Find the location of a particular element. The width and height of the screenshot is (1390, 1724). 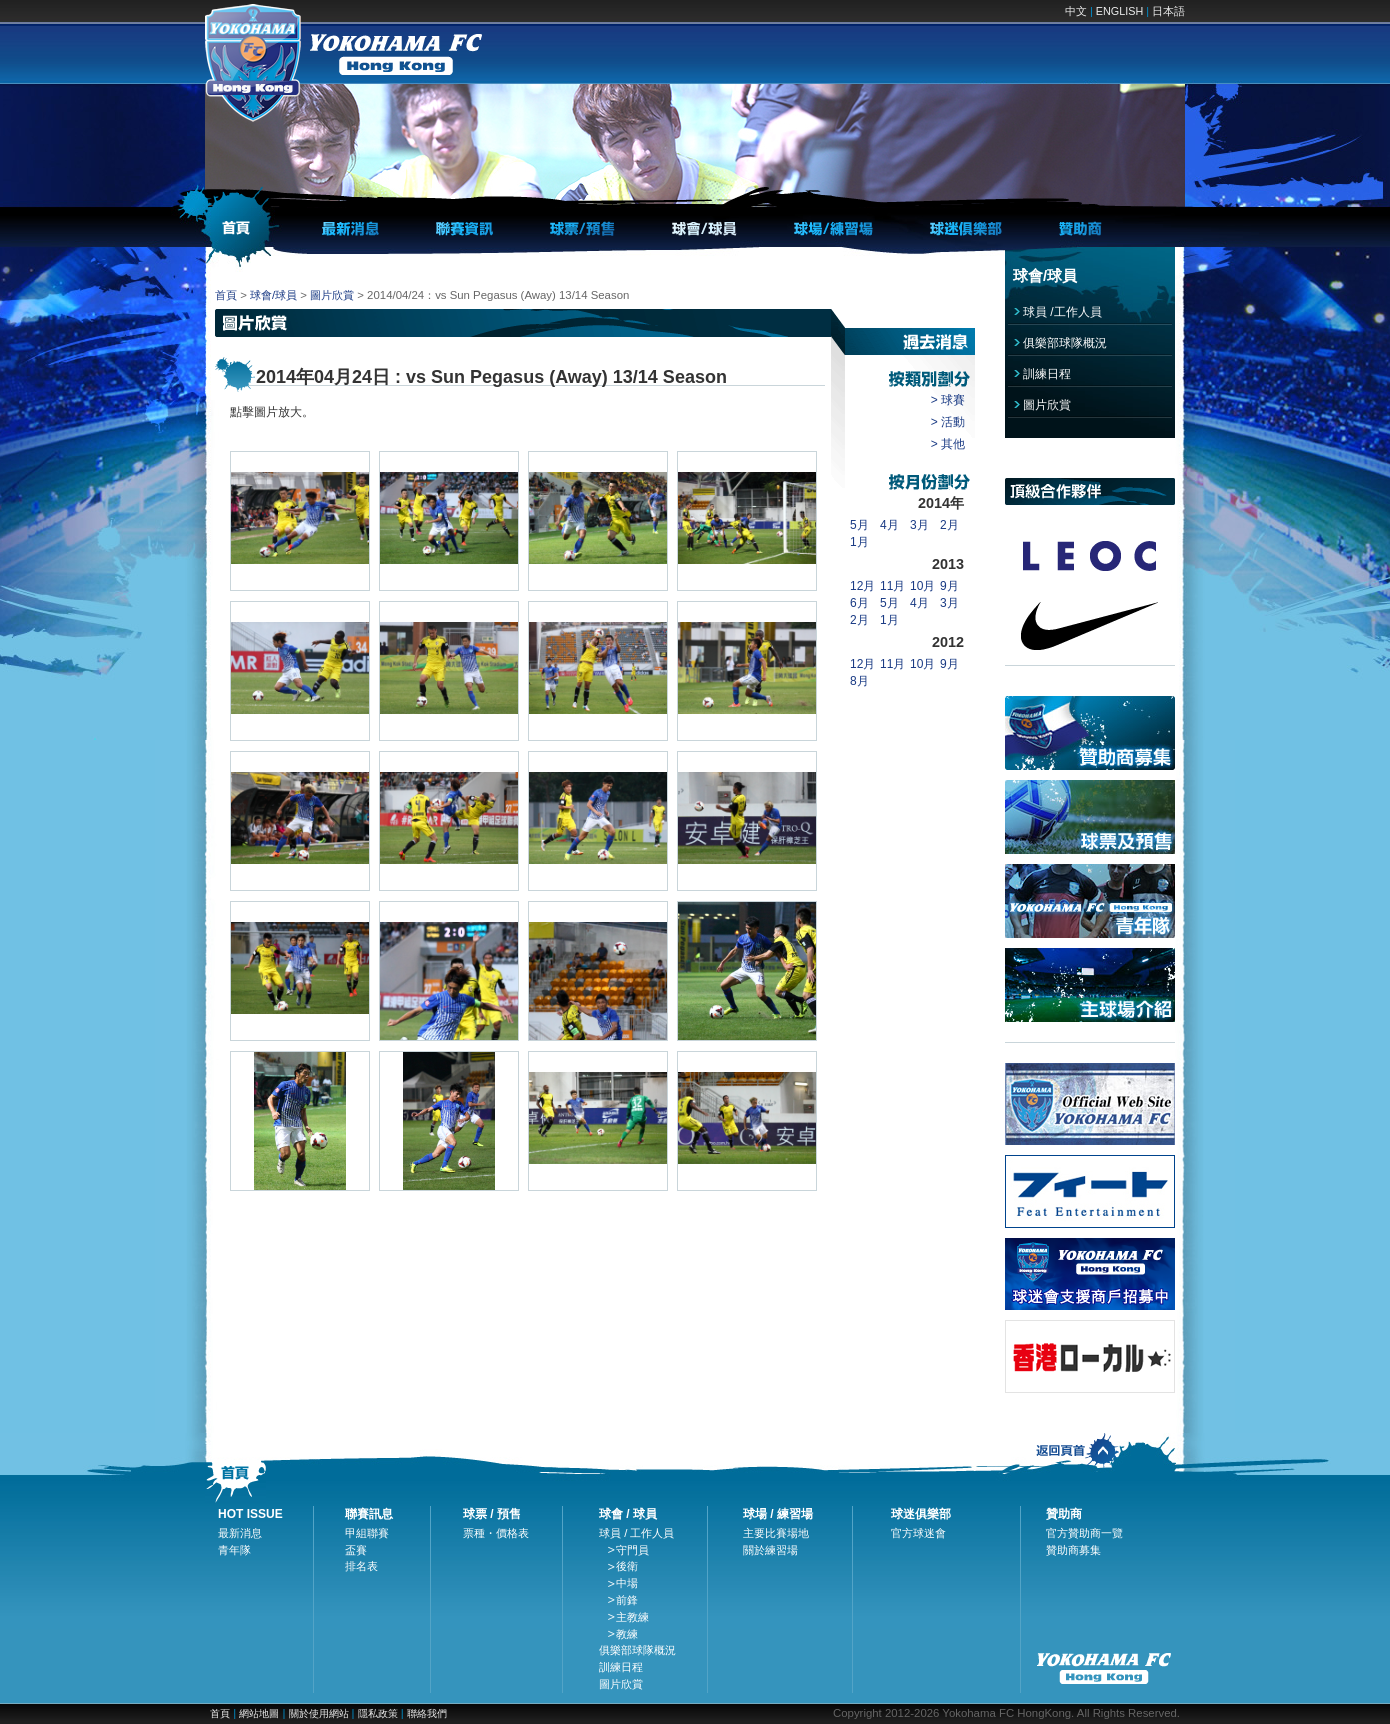

10月 is located at coordinates (922, 586).